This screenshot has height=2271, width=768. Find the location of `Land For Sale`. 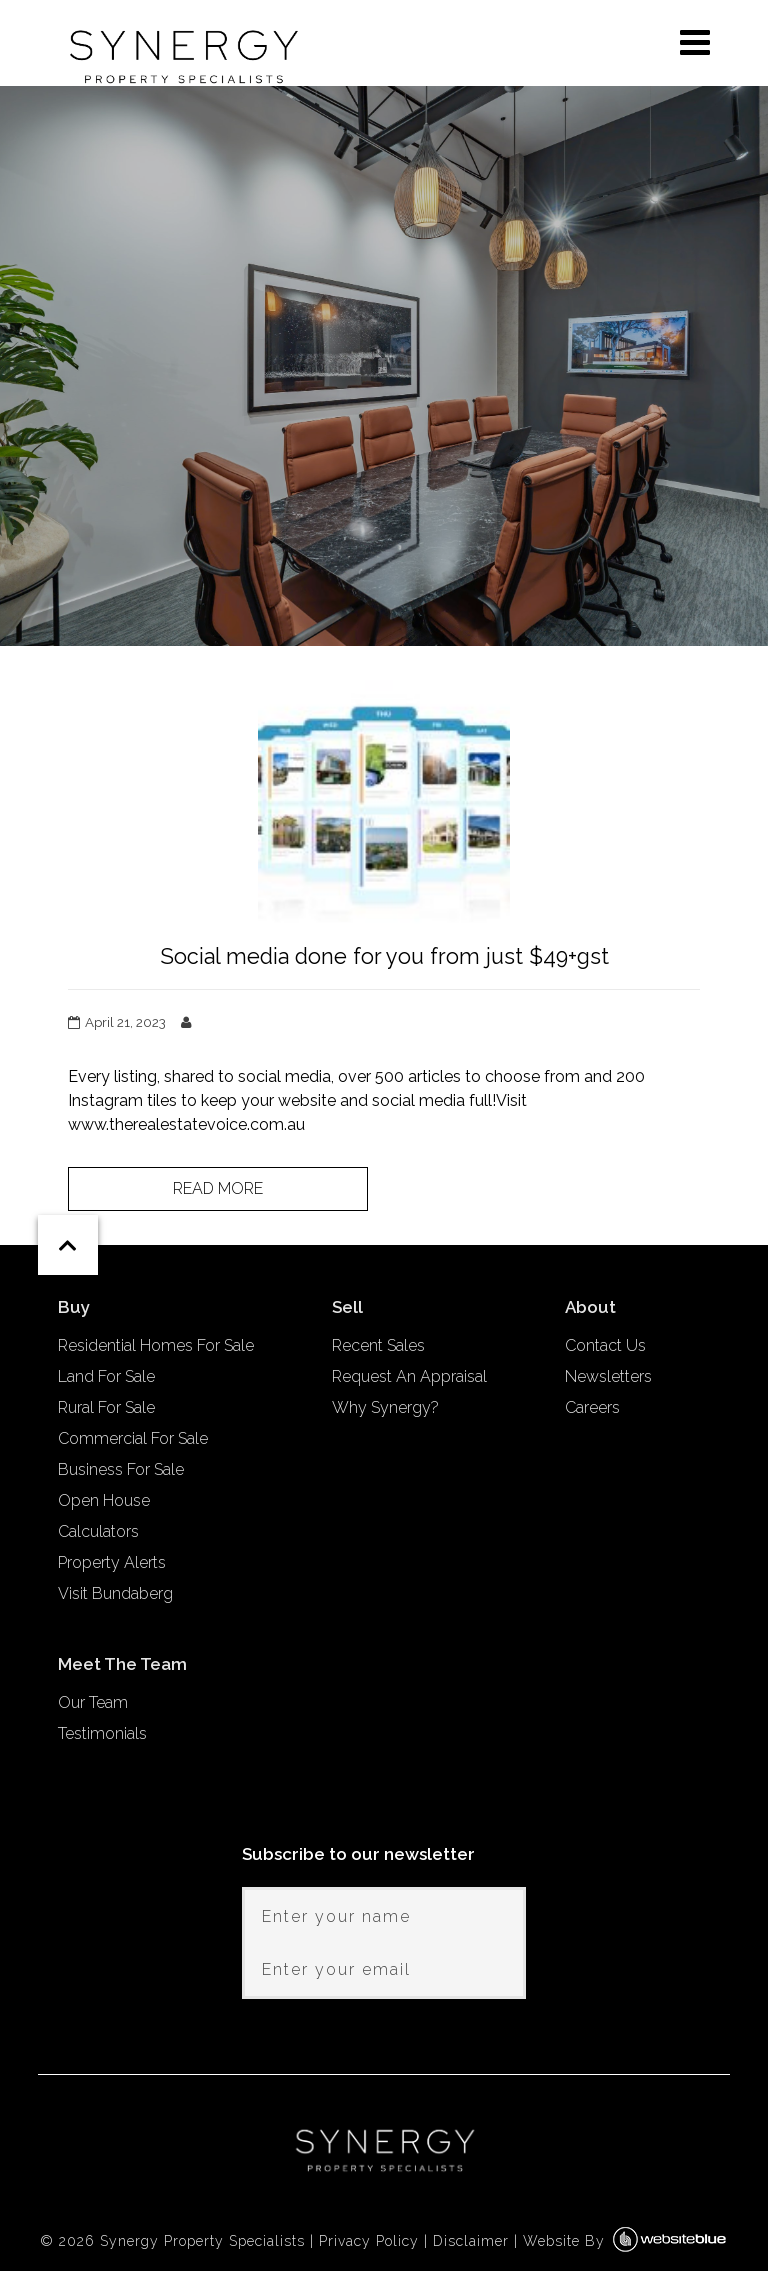

Land For Sale is located at coordinates (106, 1376).